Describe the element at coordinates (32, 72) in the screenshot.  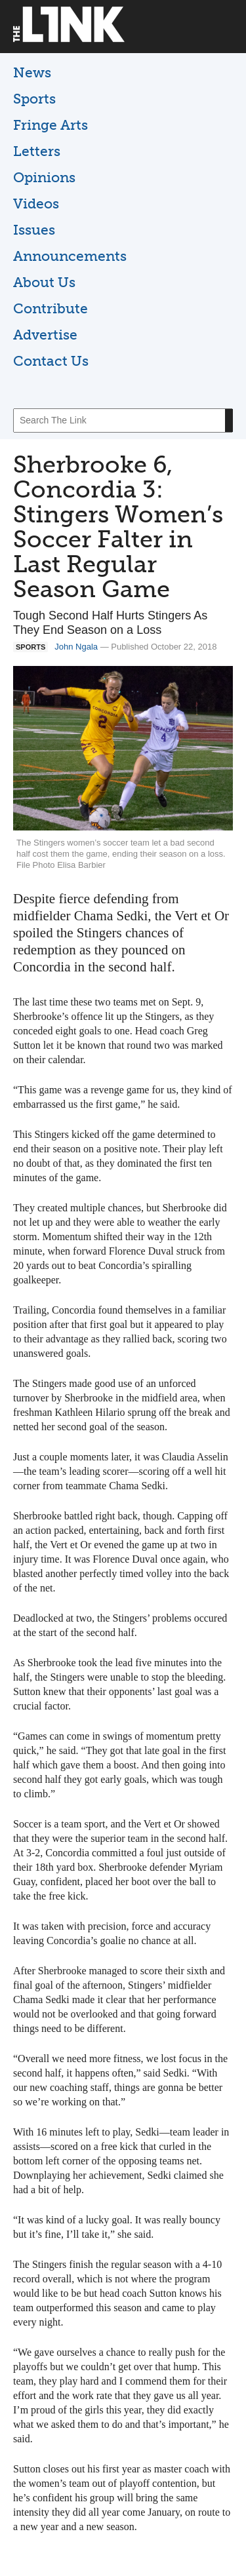
I see `News` at that location.